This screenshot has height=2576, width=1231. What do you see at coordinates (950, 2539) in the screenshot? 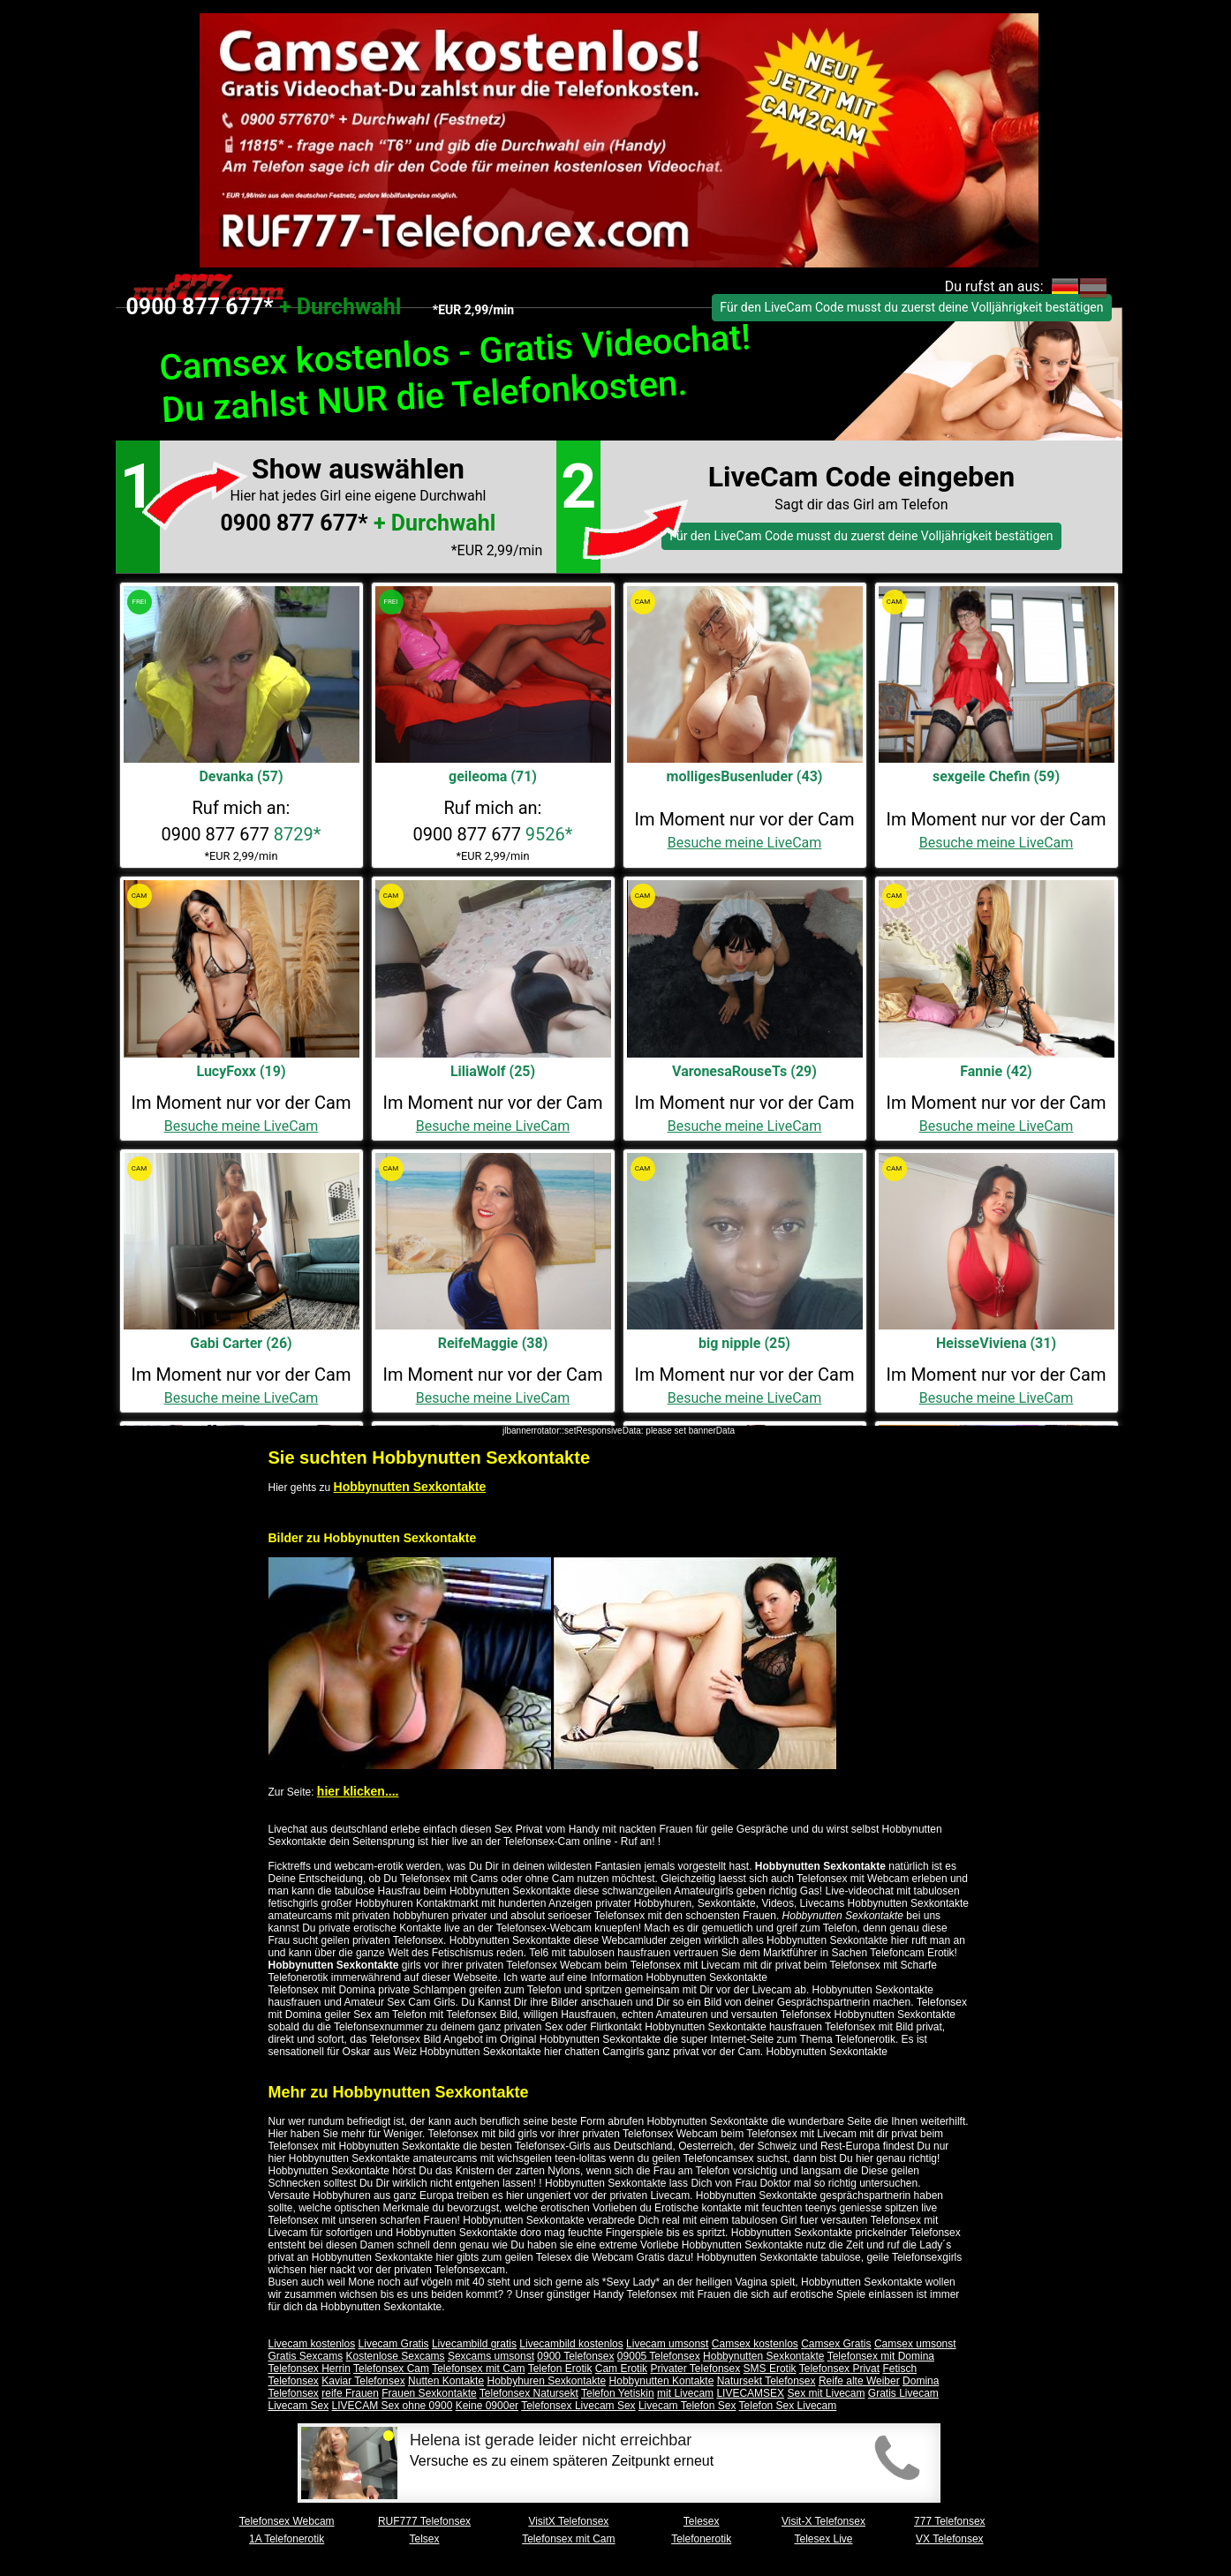
I see `VX Telefonsex` at bounding box center [950, 2539].